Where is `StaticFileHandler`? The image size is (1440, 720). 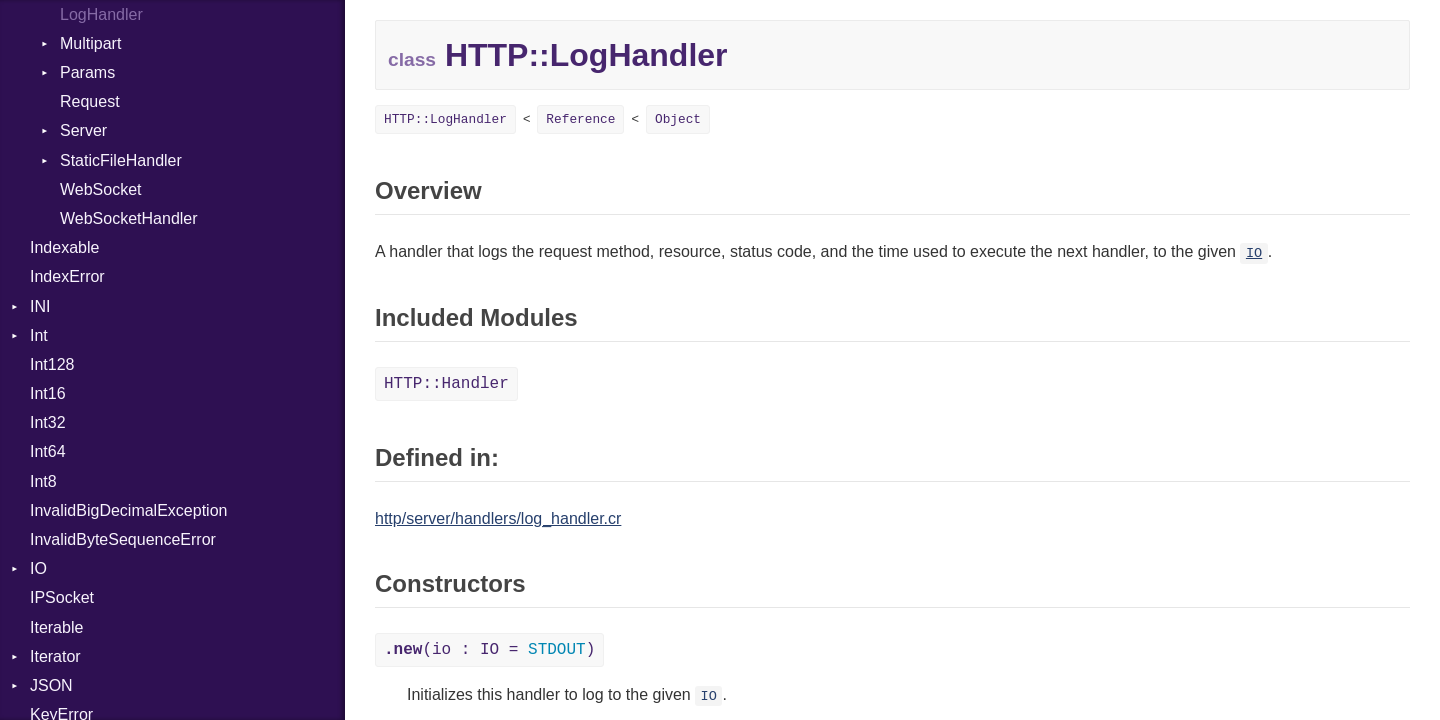
StaticFileHandler is located at coordinates (121, 160).